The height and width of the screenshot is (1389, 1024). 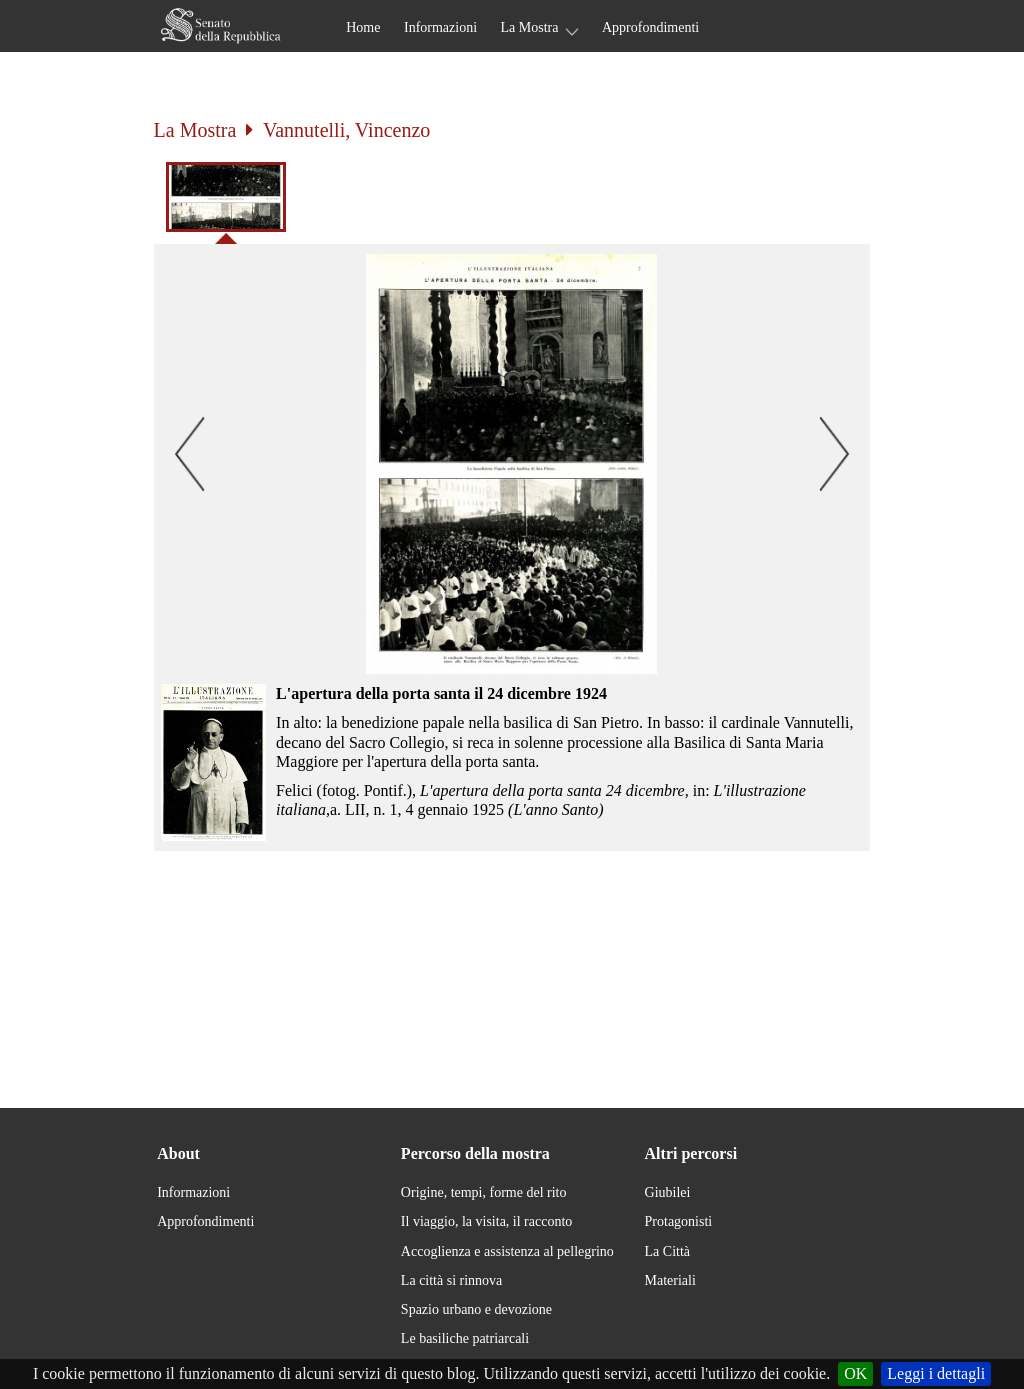 I want to click on [button], so click(x=512, y=464).